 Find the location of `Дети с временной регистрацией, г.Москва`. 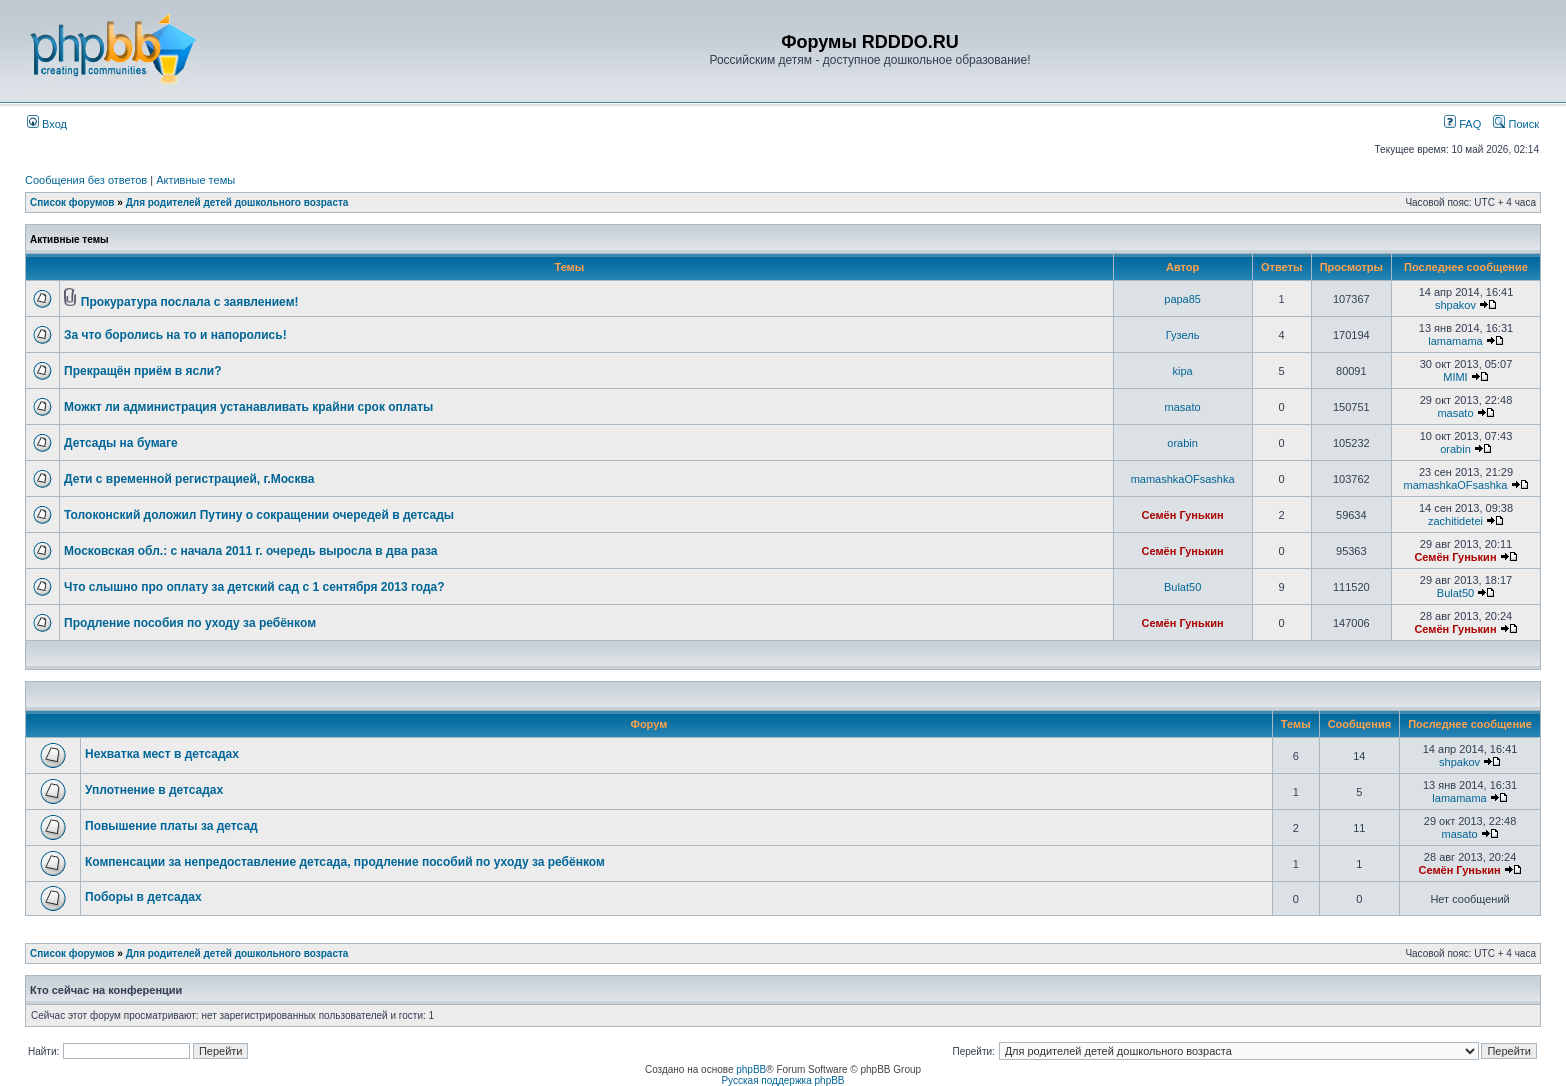

Дети с временной регистрацией, г.Москва is located at coordinates (189, 479).